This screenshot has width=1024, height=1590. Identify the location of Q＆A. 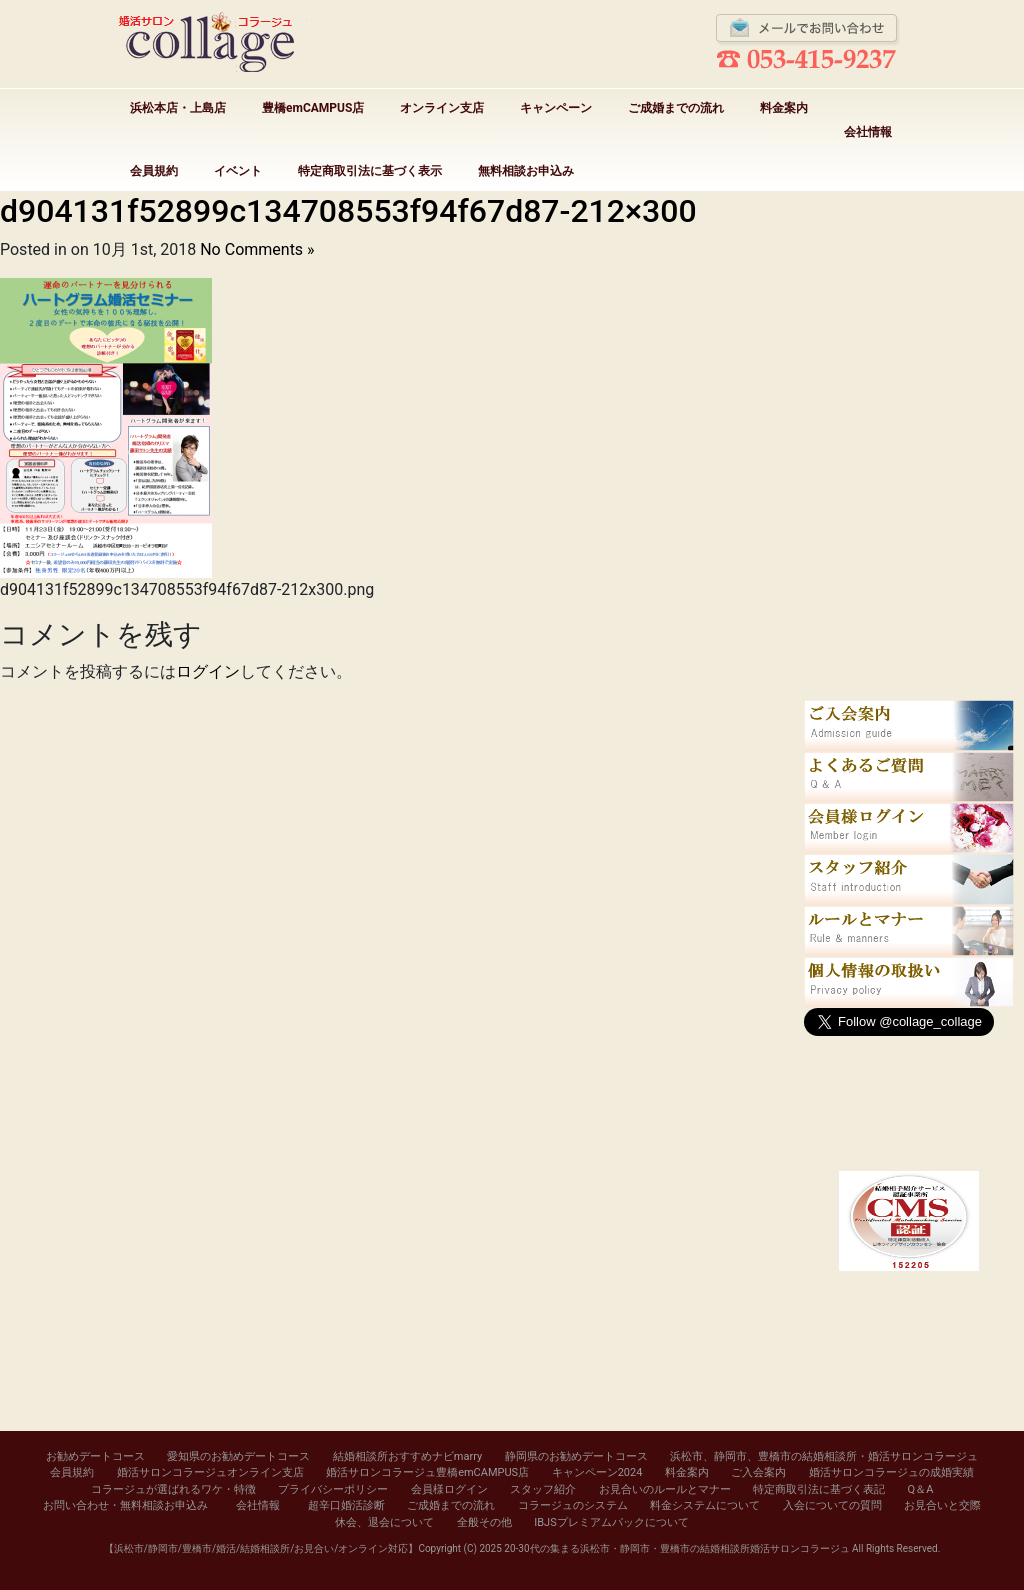
(921, 1489).